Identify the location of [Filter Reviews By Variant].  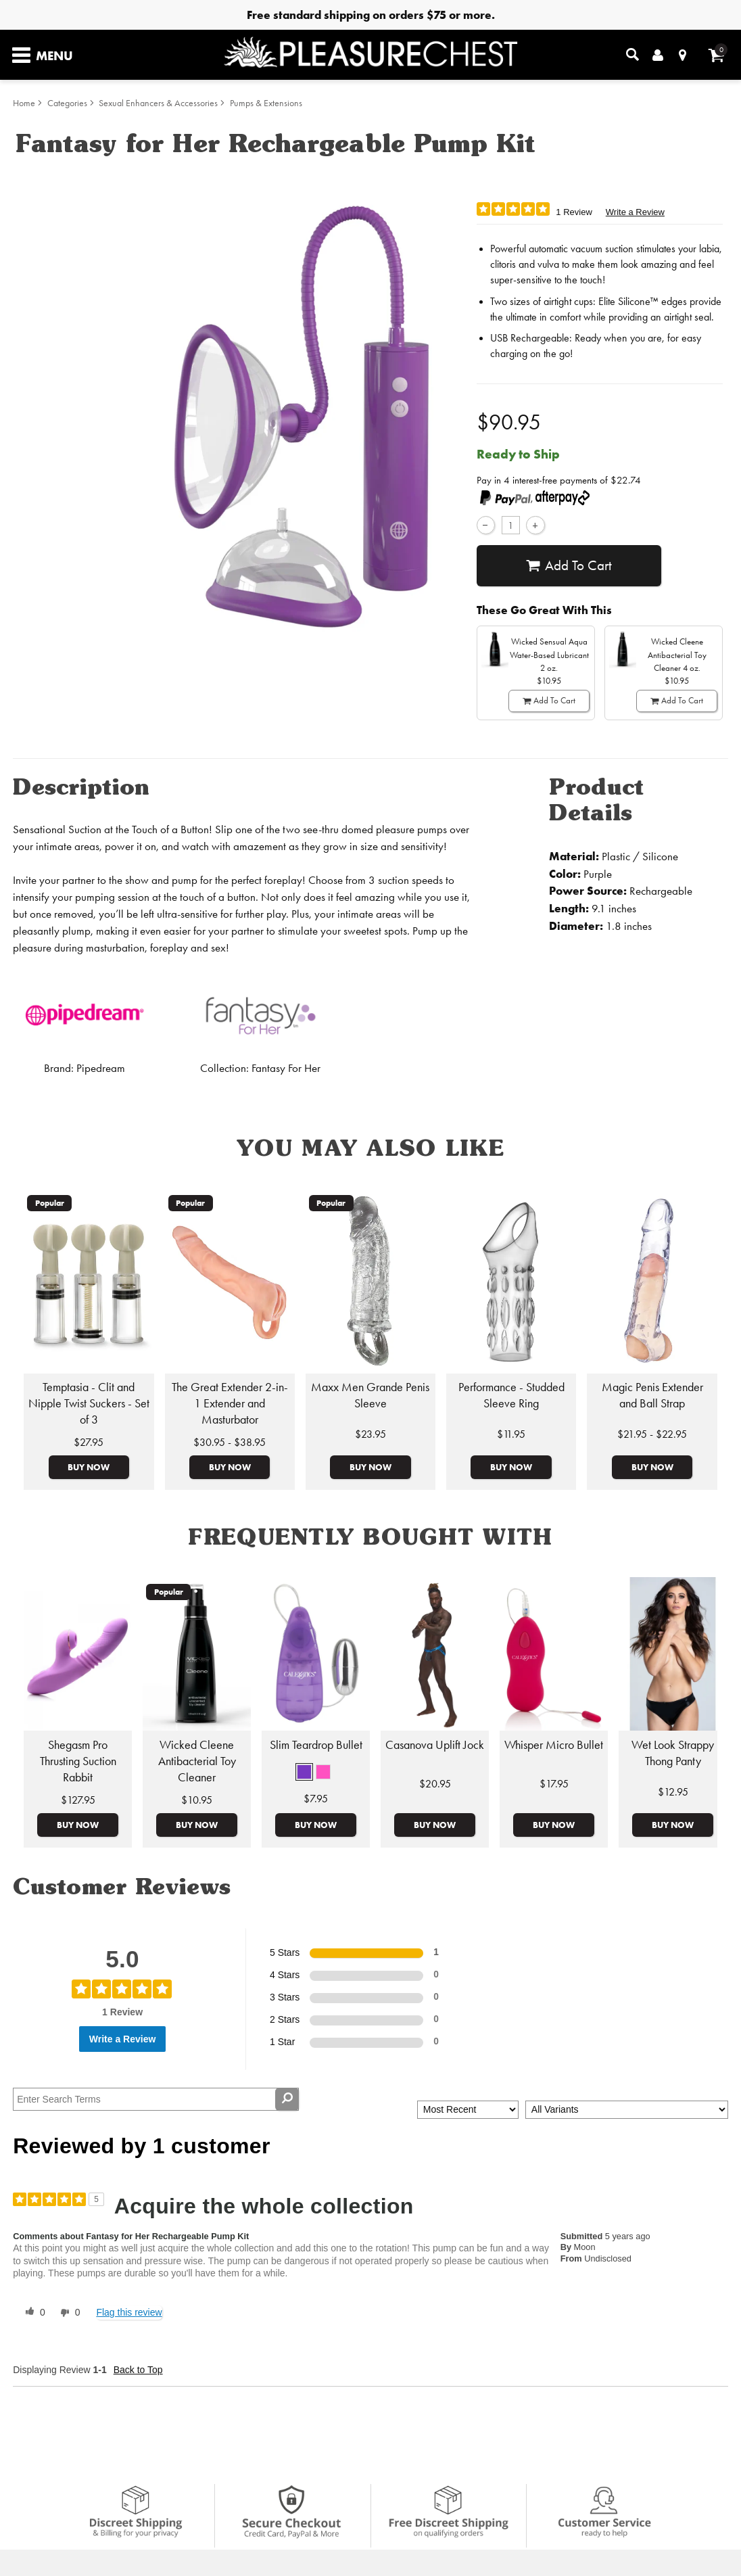
(626, 2110).